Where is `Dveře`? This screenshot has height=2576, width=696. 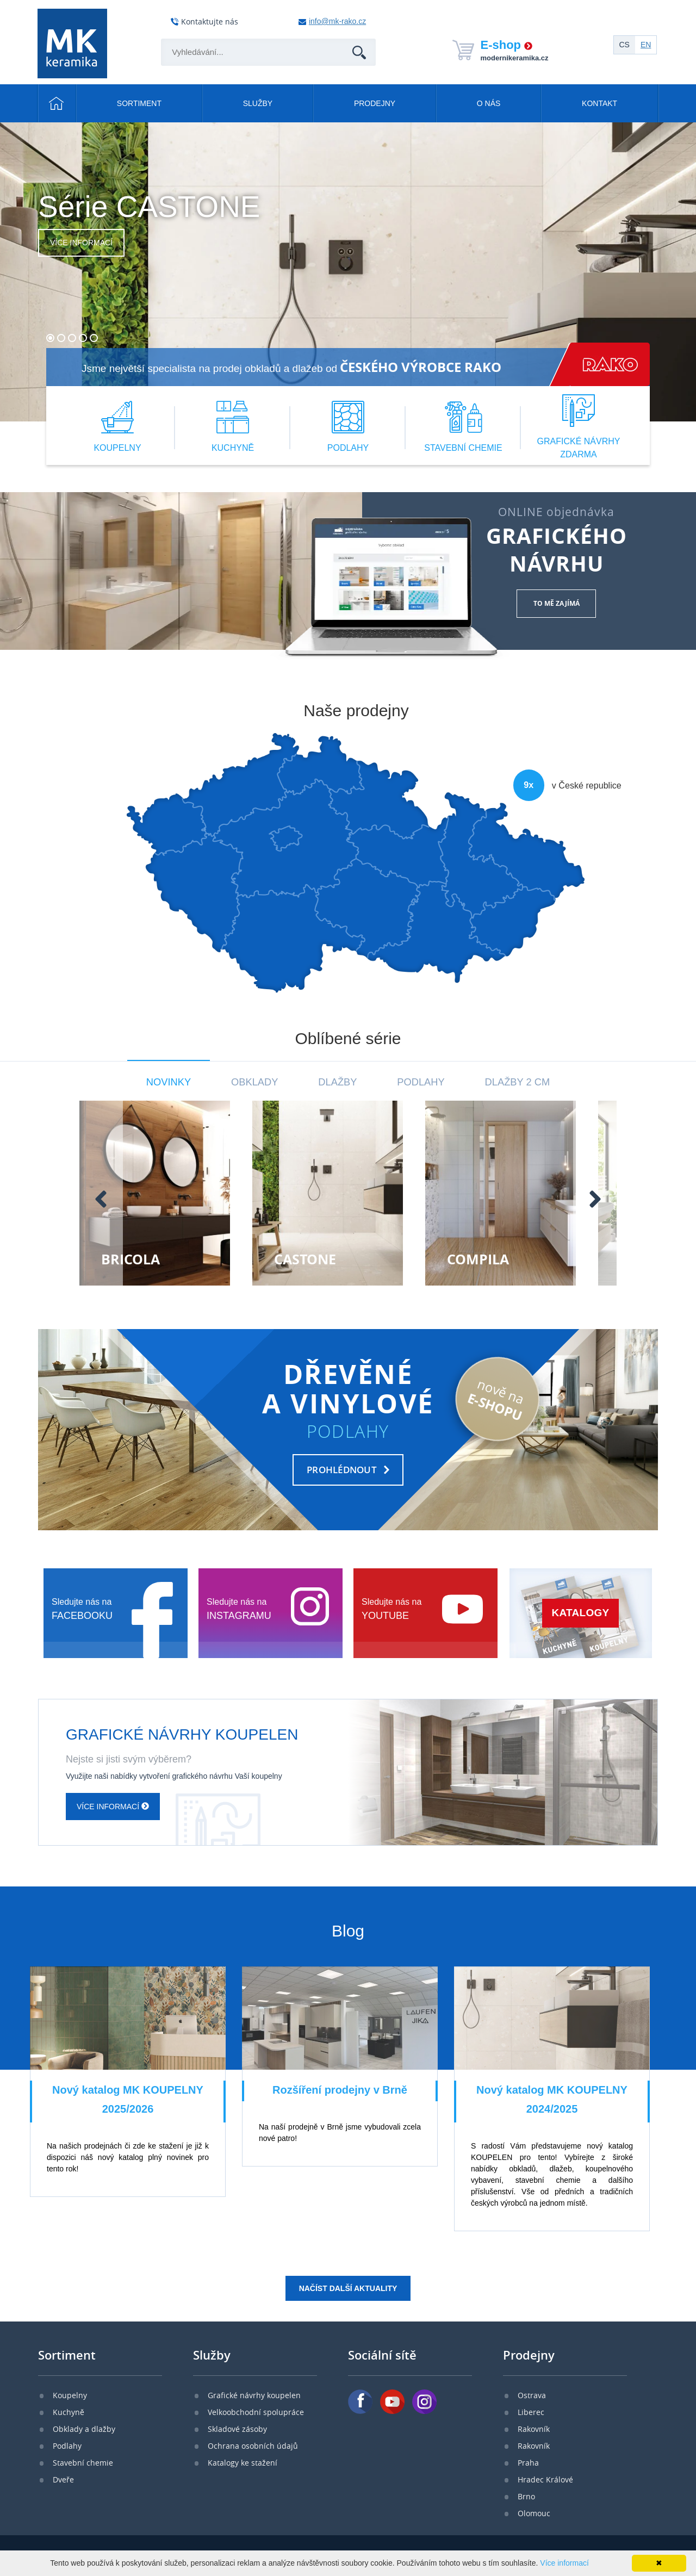
Dveře is located at coordinates (63, 2479).